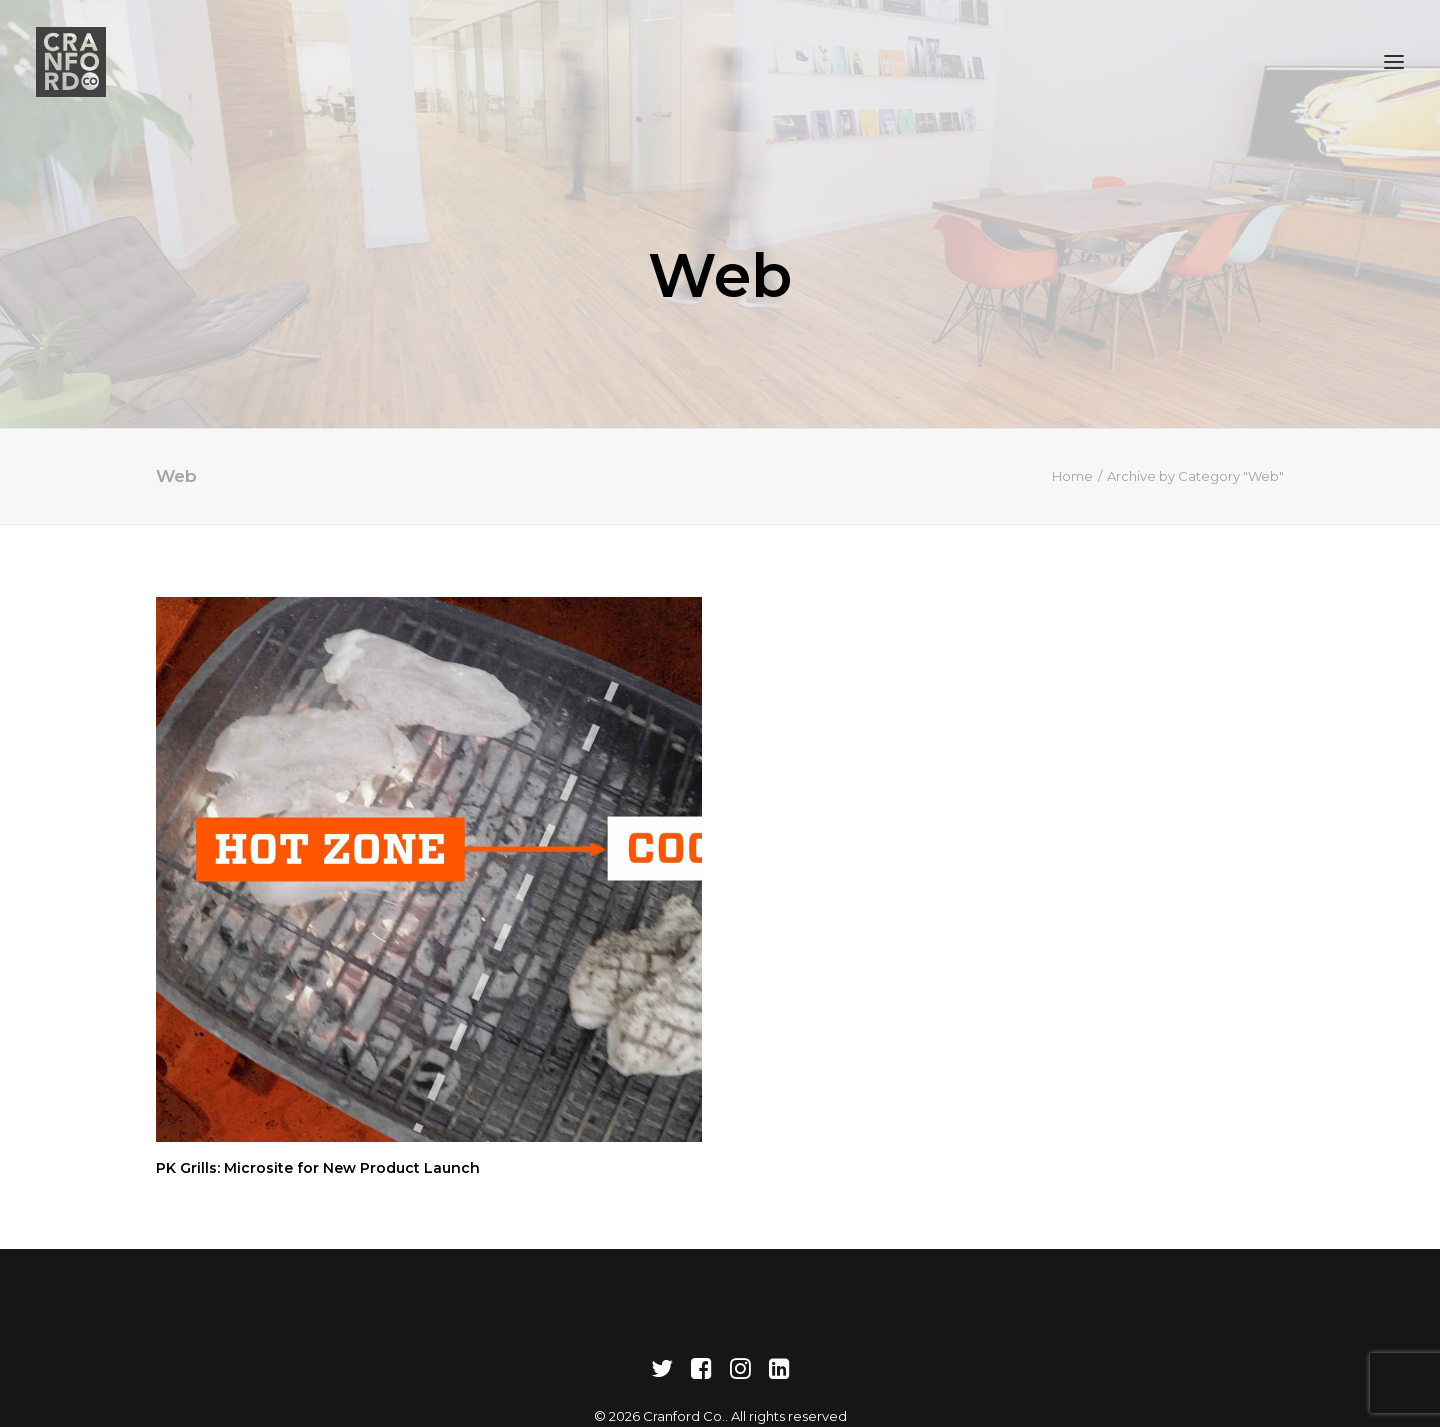 The width and height of the screenshot is (1440, 1427). I want to click on [Cranford Co.], so click(71, 62).